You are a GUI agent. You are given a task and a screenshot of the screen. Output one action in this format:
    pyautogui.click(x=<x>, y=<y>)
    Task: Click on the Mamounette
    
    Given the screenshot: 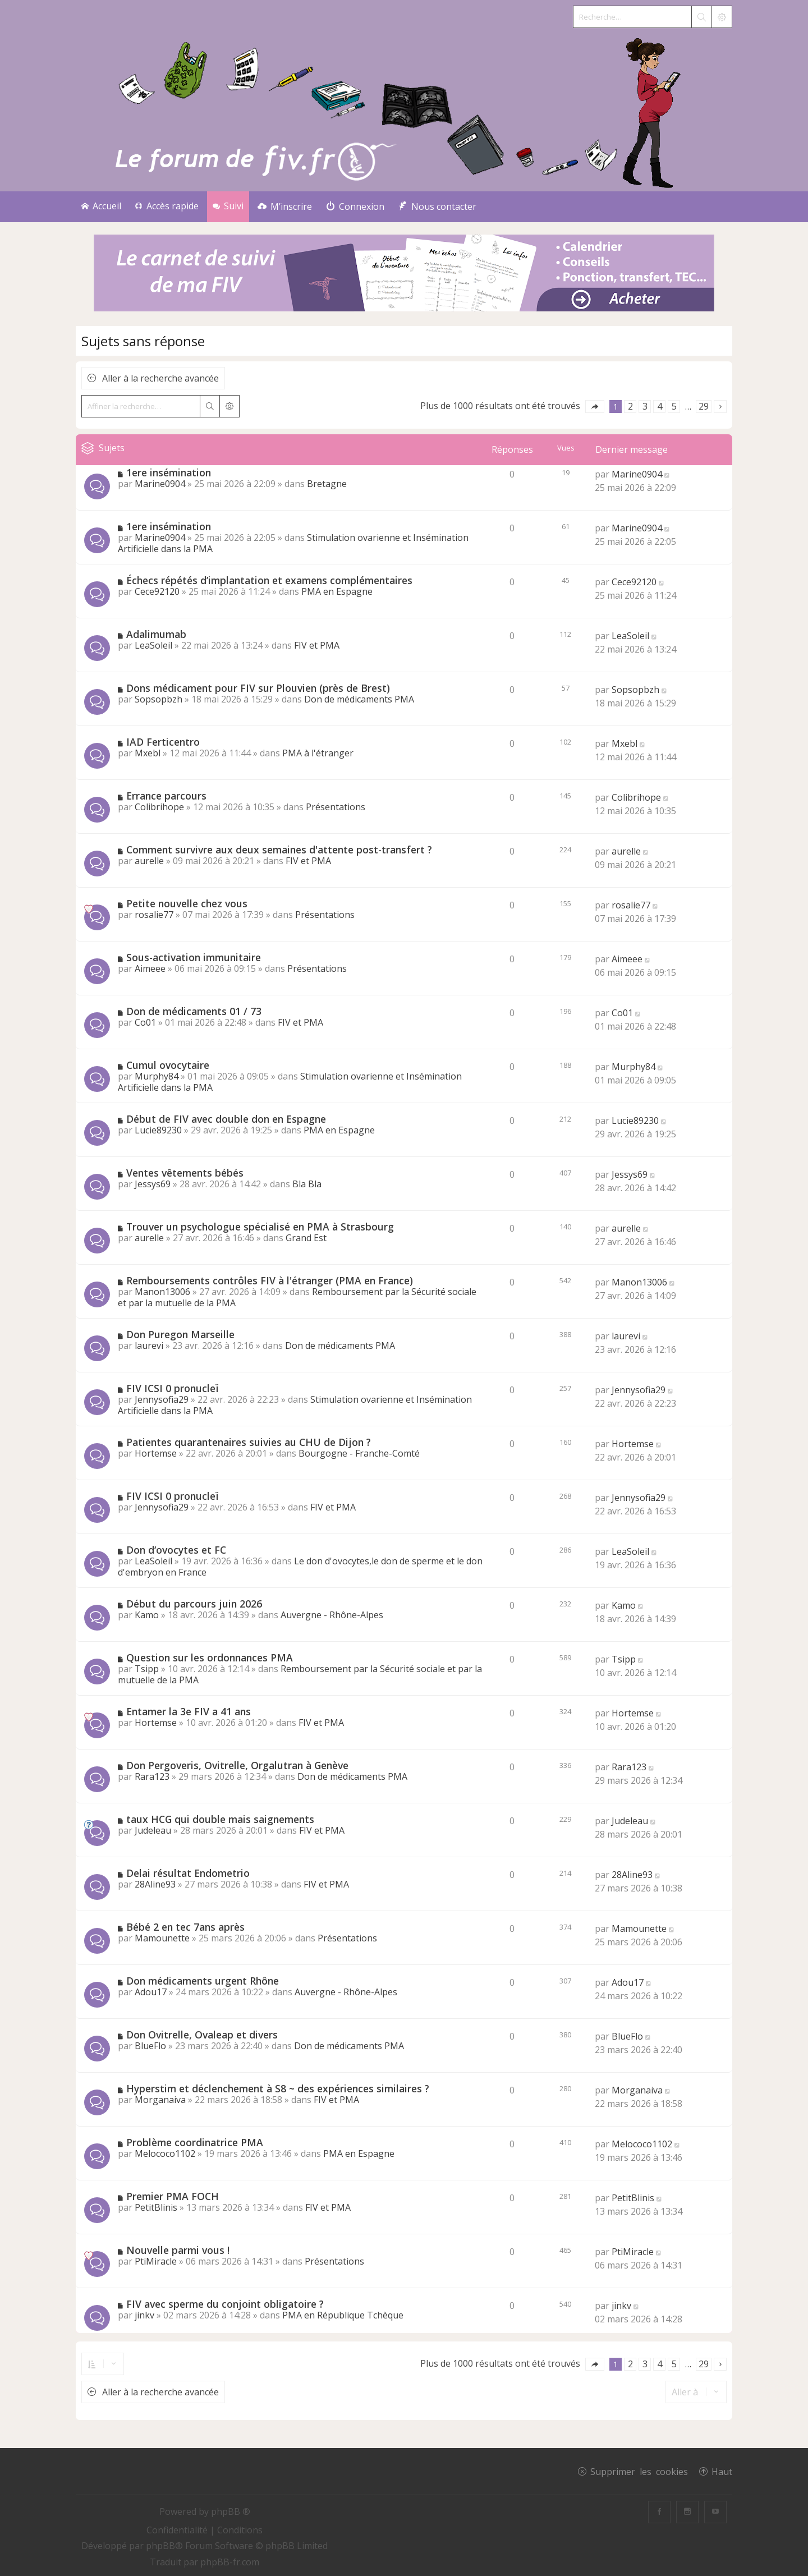 What is the action you would take?
    pyautogui.click(x=162, y=1938)
    